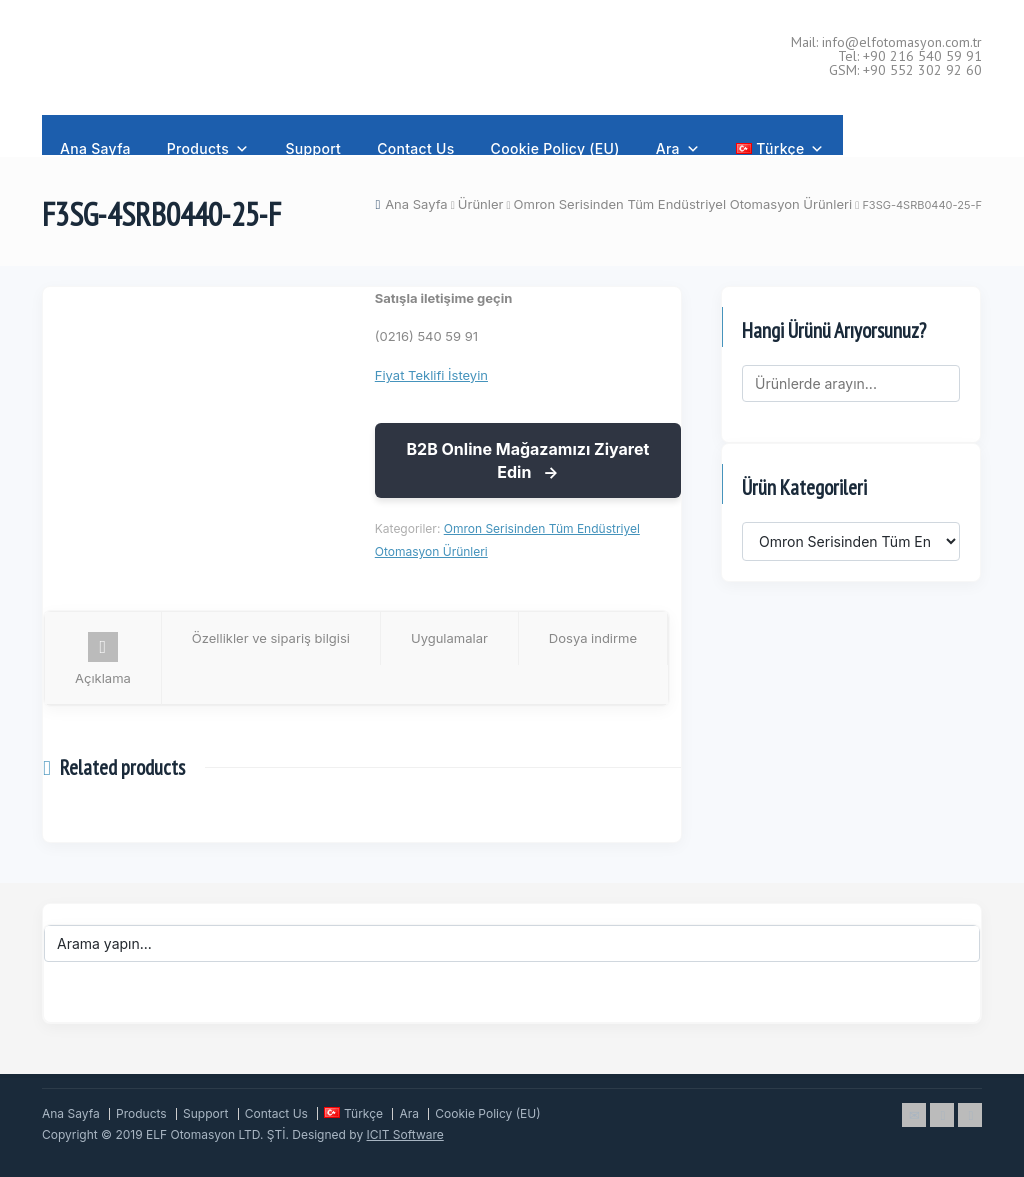 The width and height of the screenshot is (1024, 1177). I want to click on Özellikler ve sipariş bilgisi [tab], so click(271, 638).